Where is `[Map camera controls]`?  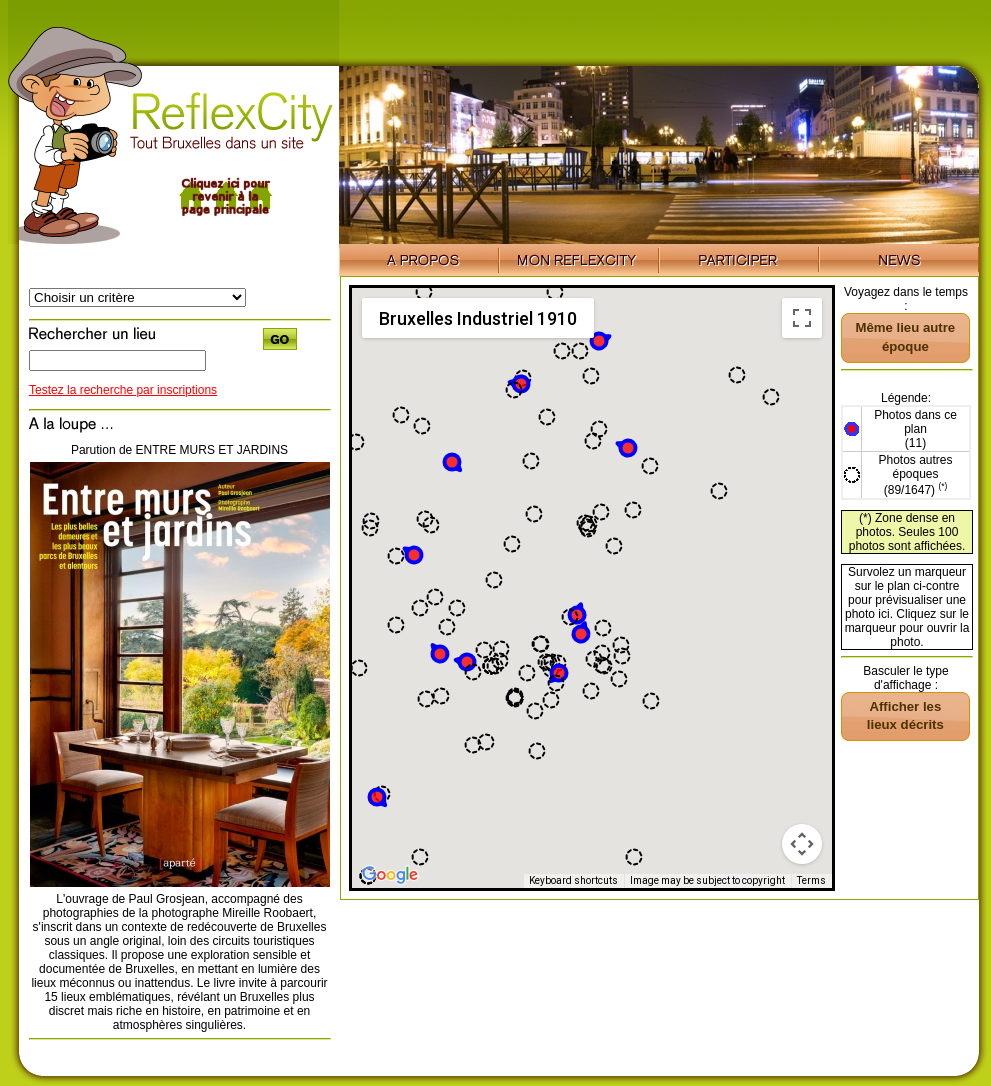 [Map camera controls] is located at coordinates (802, 844).